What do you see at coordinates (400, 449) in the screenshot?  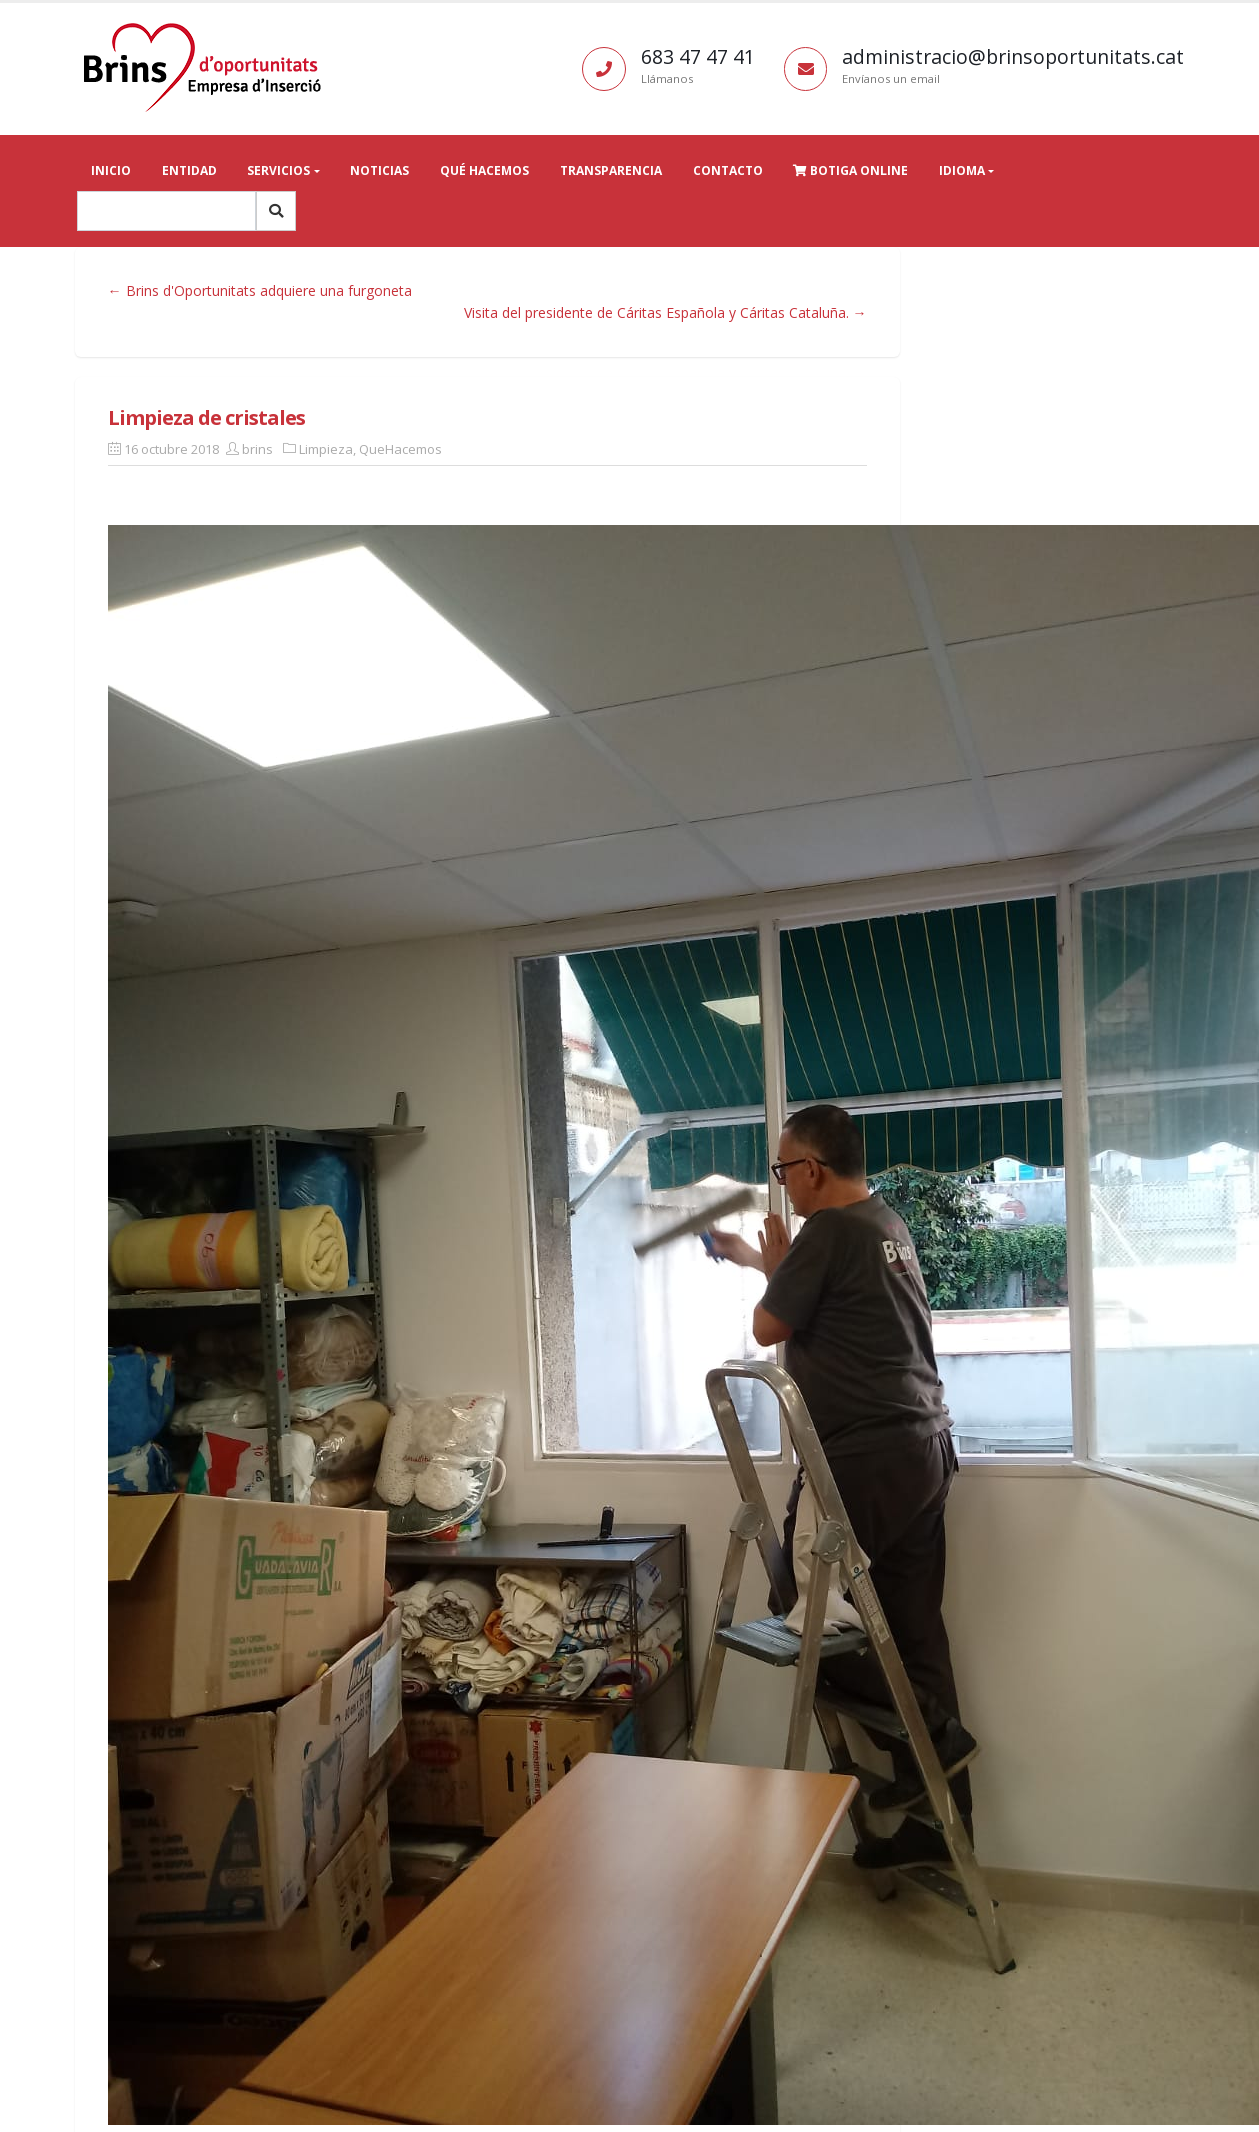 I see `QueHacemos` at bounding box center [400, 449].